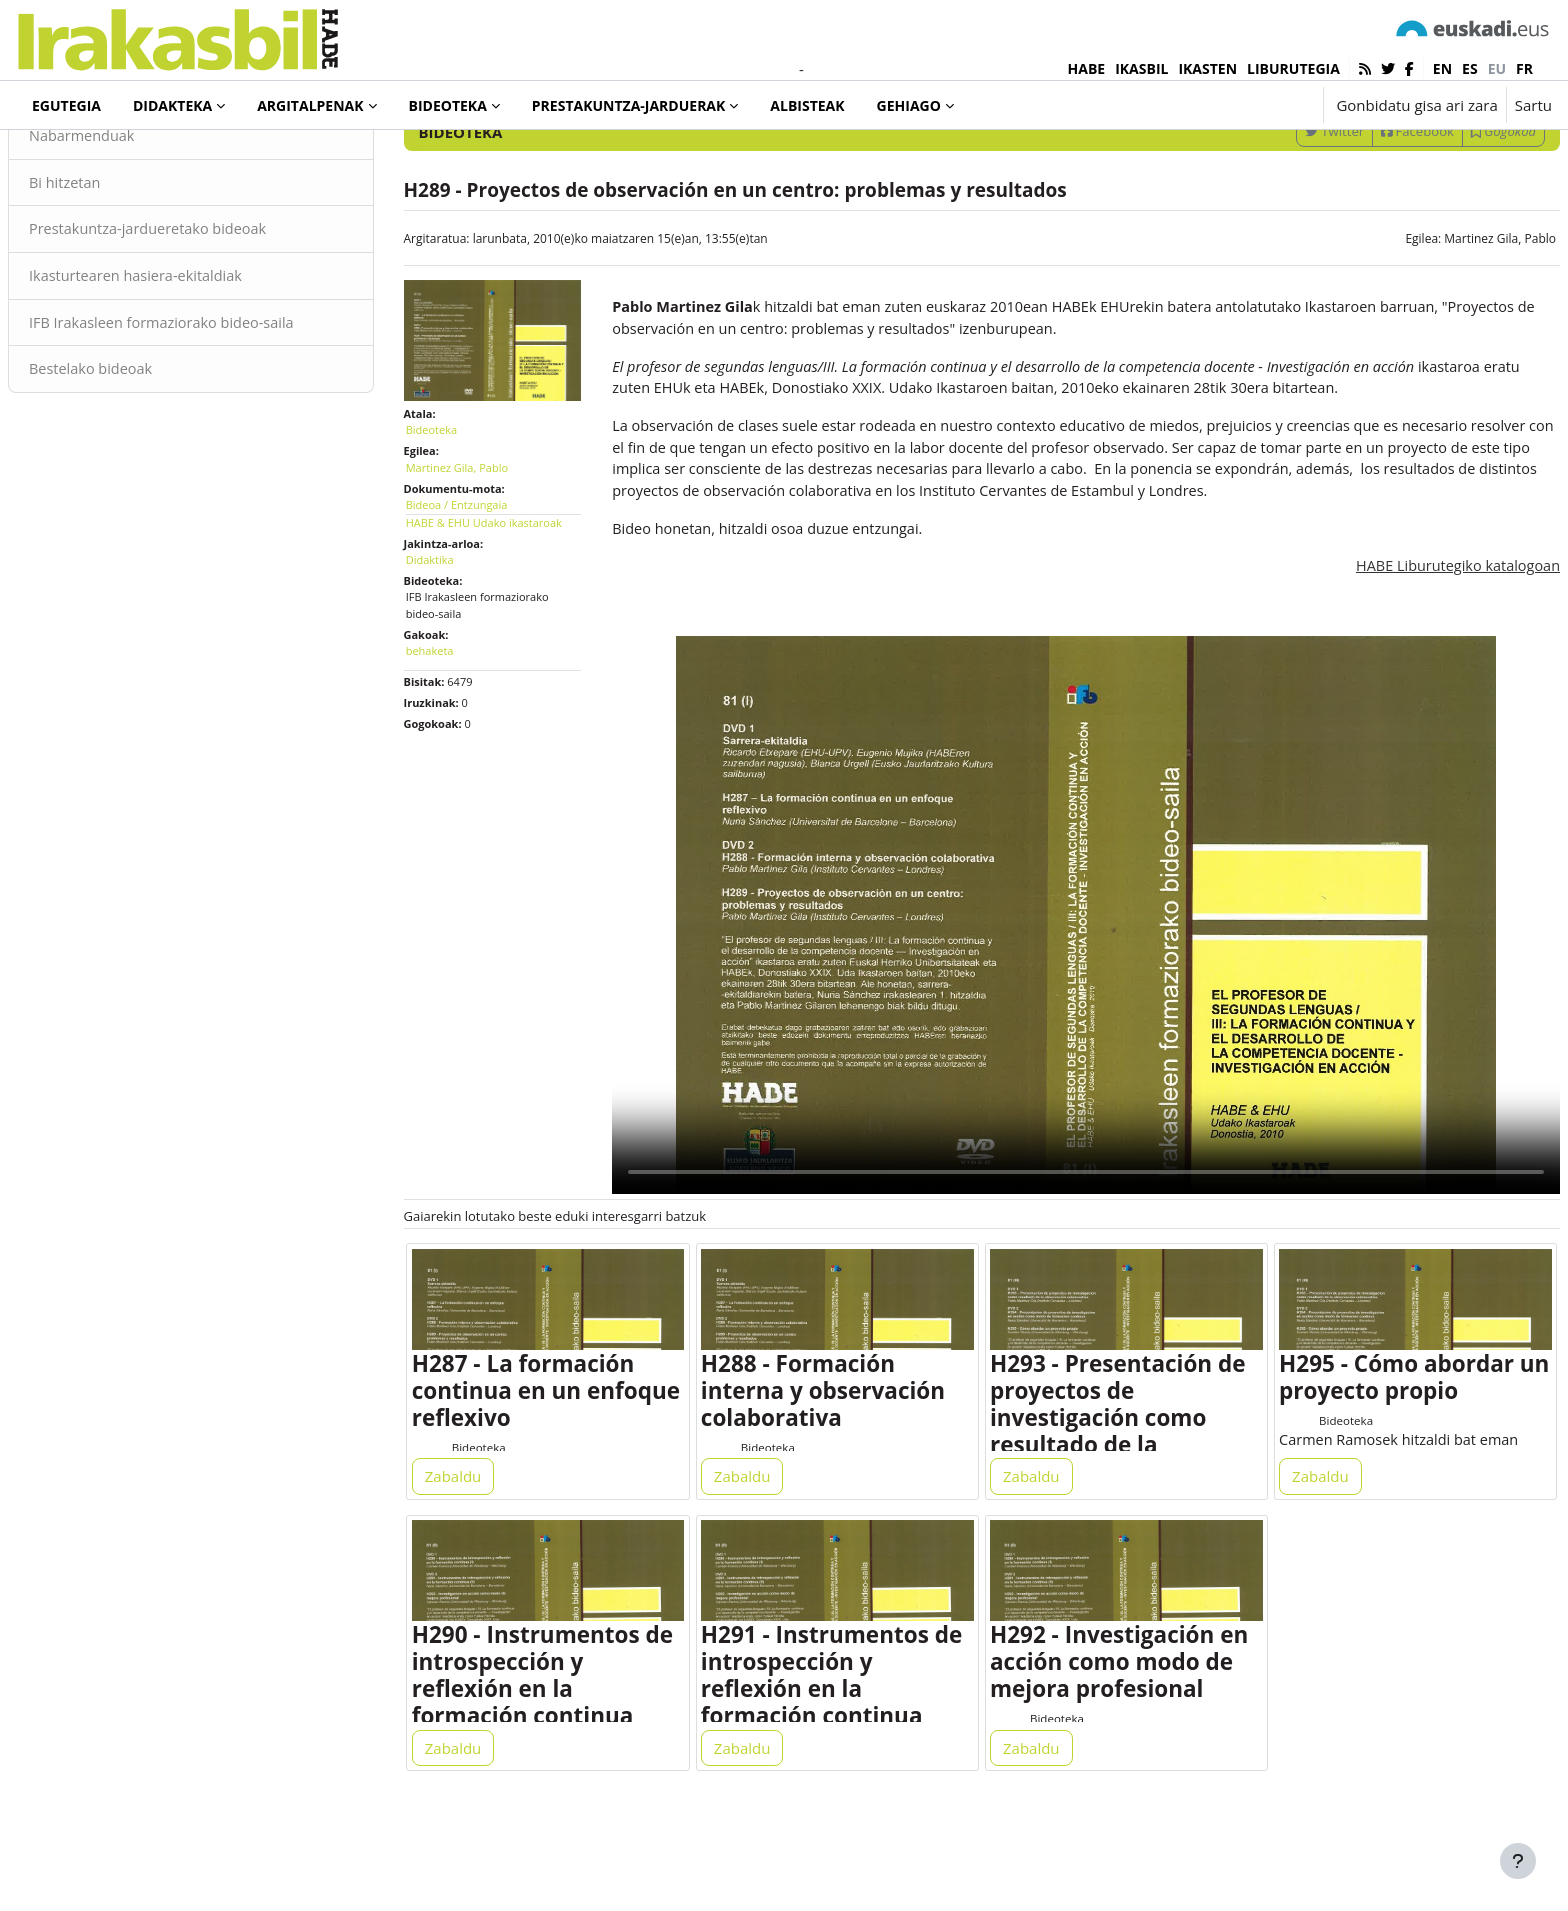 The image size is (1568, 1911). Describe the element at coordinates (1518, 1861) in the screenshot. I see `[Erakutsi orri-oina]` at that location.